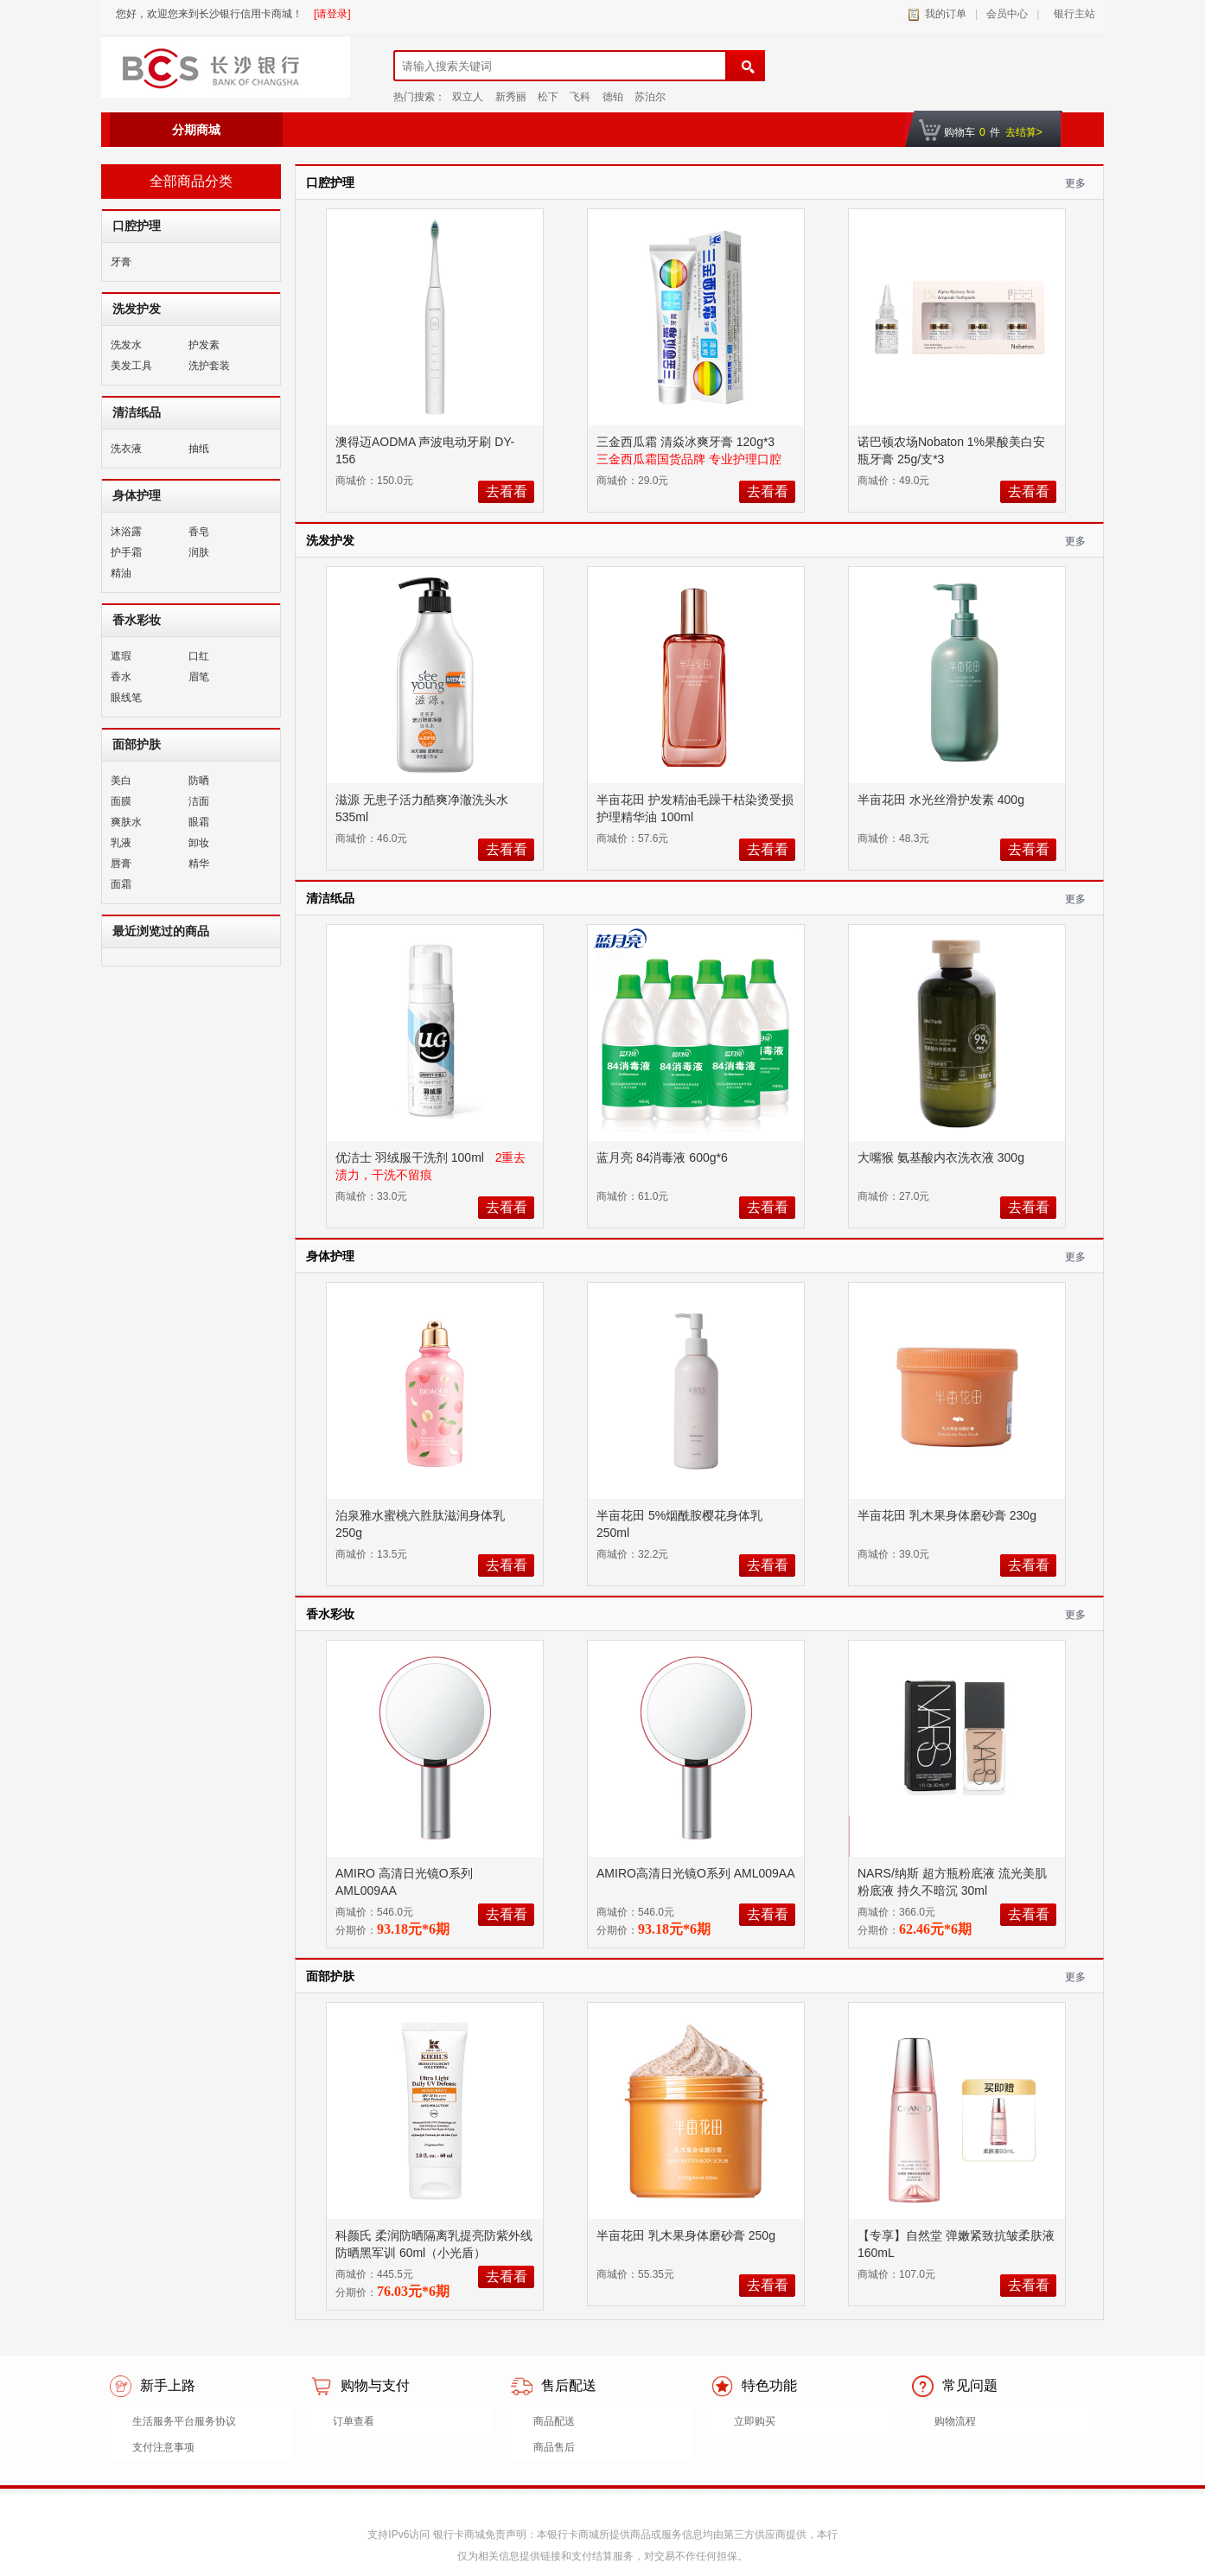  What do you see at coordinates (1023, 132) in the screenshot?
I see `去结算>` at bounding box center [1023, 132].